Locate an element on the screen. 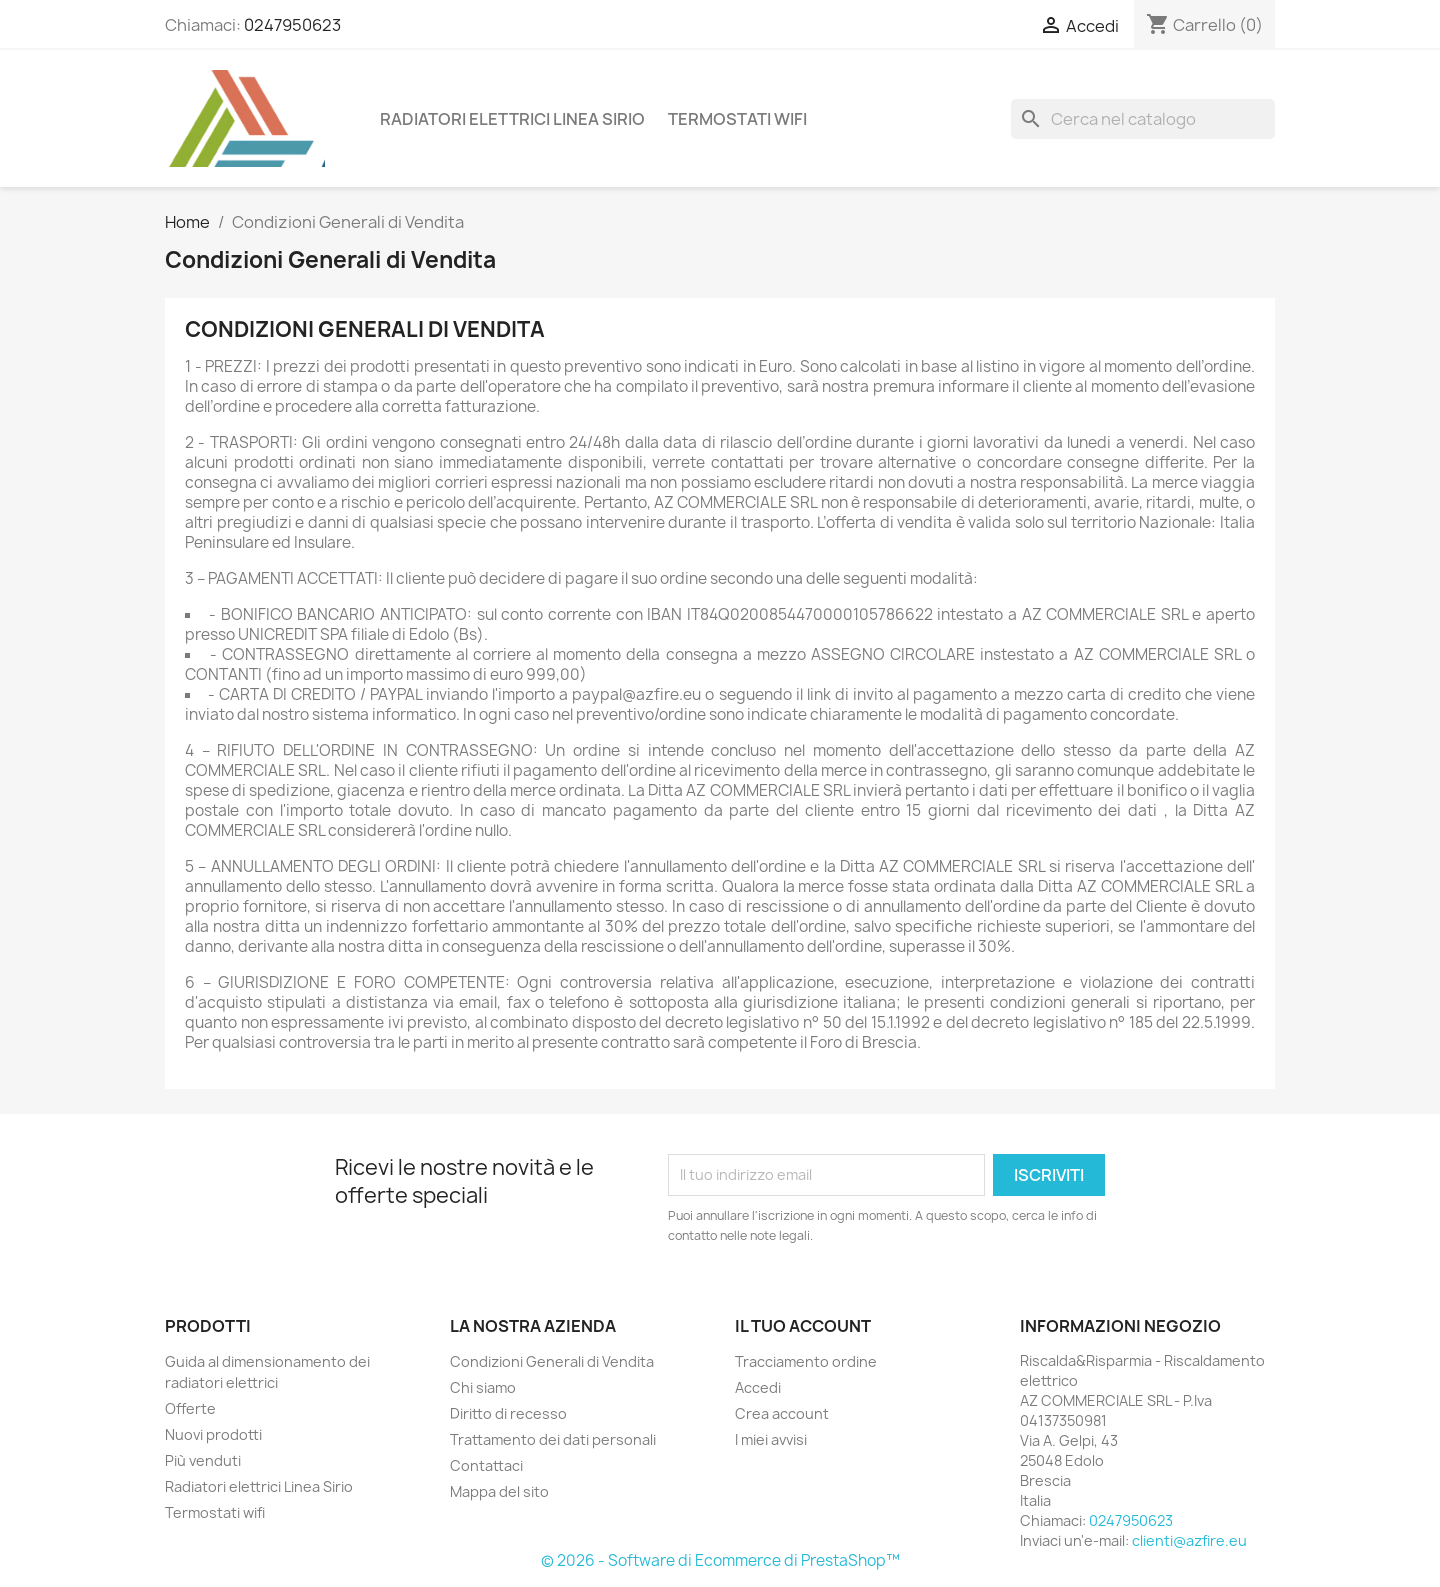 This screenshot has width=1440, height=1587. Offerte is located at coordinates (190, 1408).